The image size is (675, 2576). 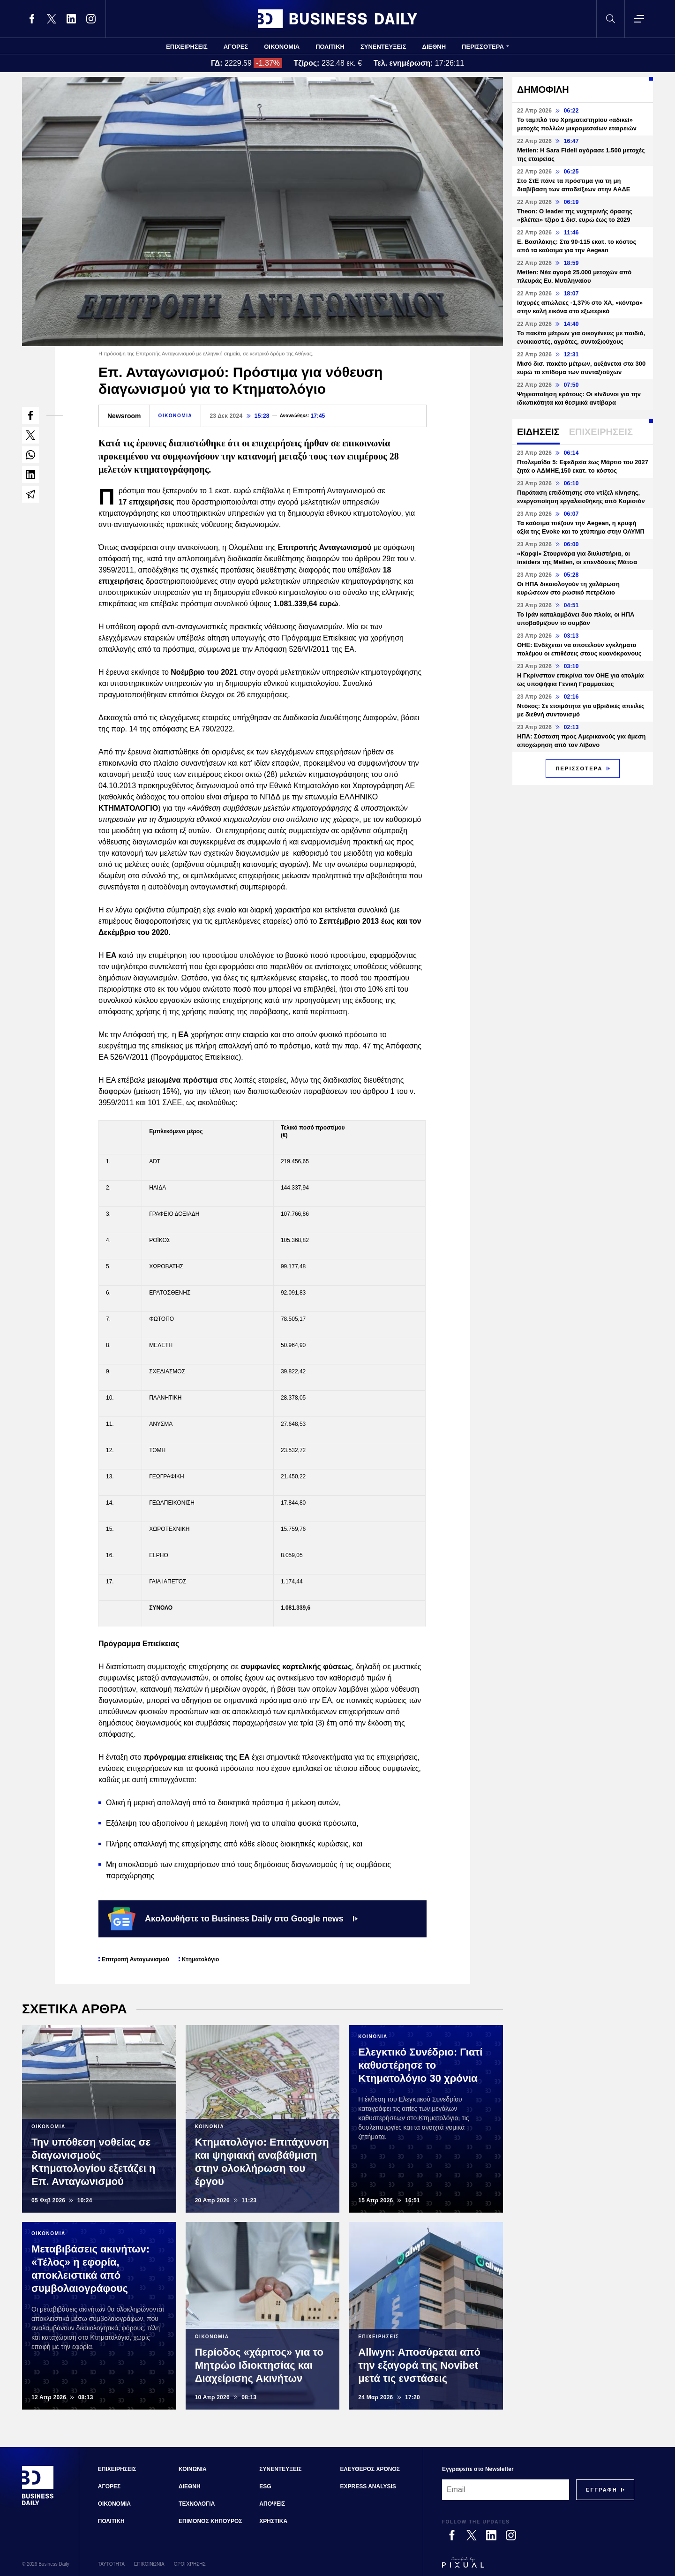 I want to click on [Business Daily], so click(x=38, y=2504).